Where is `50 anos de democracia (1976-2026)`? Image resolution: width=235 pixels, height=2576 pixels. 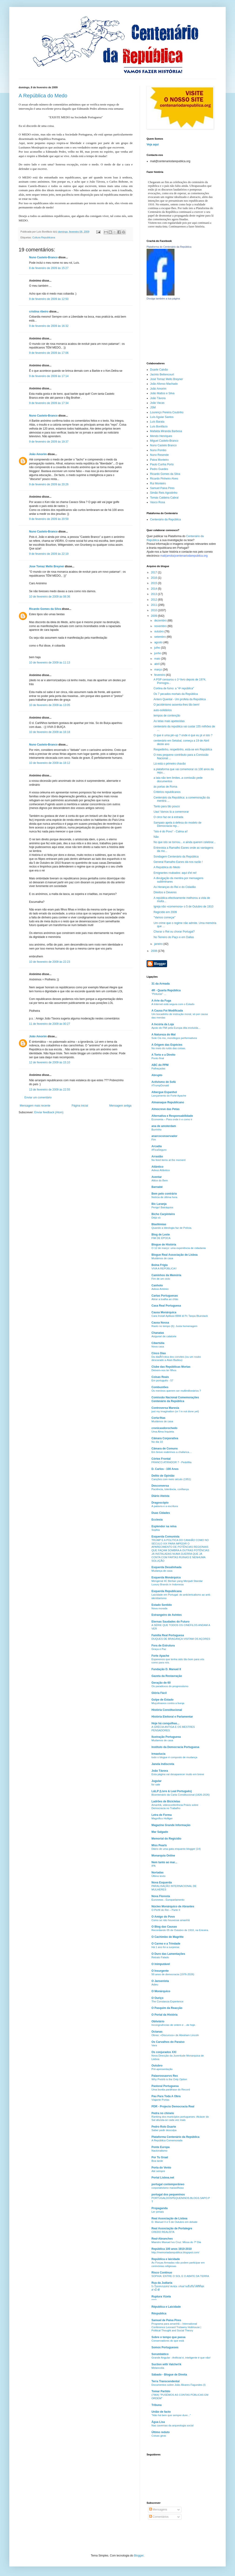
50 anos de democracia (1976-2026) is located at coordinates (172, 1974).